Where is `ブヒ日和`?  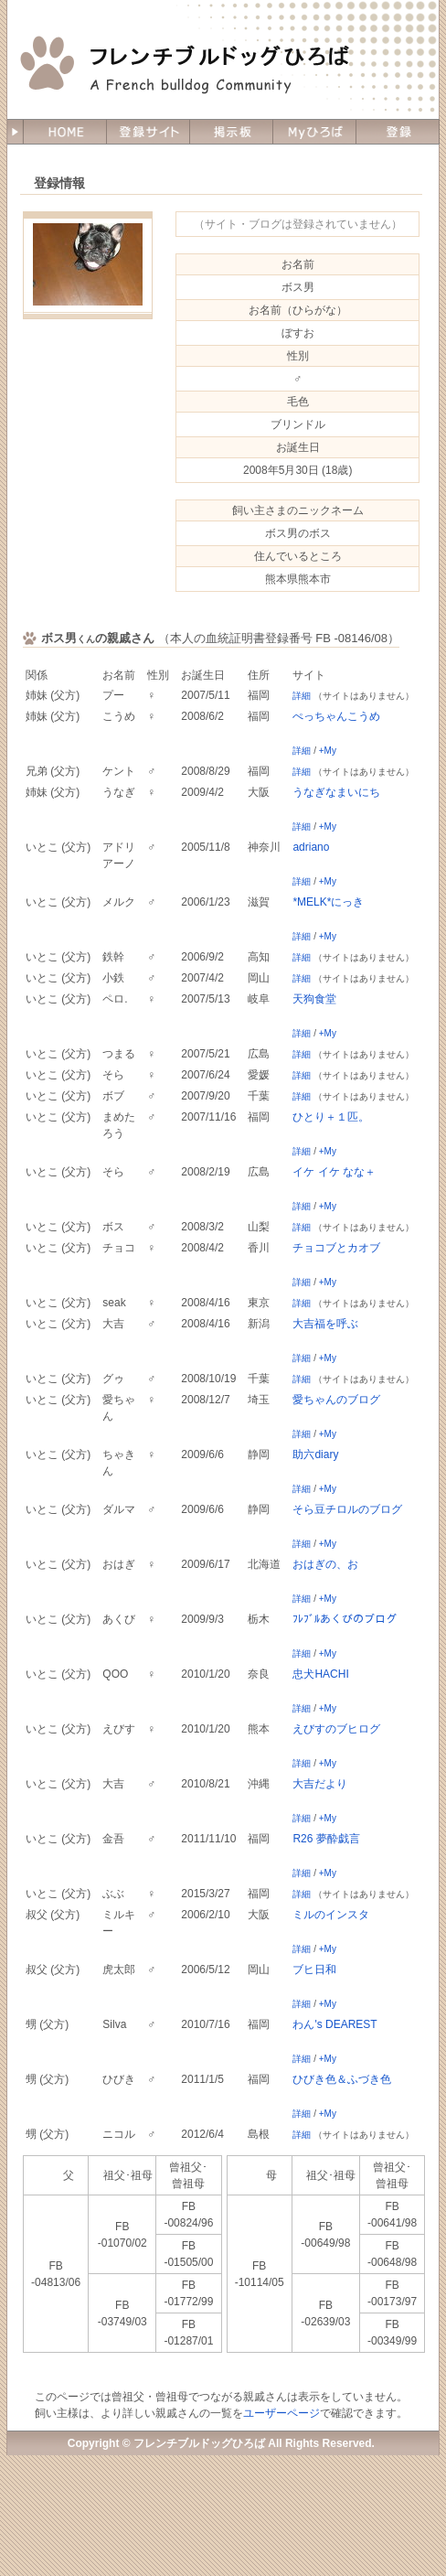
ブヒ日和 is located at coordinates (314, 1969).